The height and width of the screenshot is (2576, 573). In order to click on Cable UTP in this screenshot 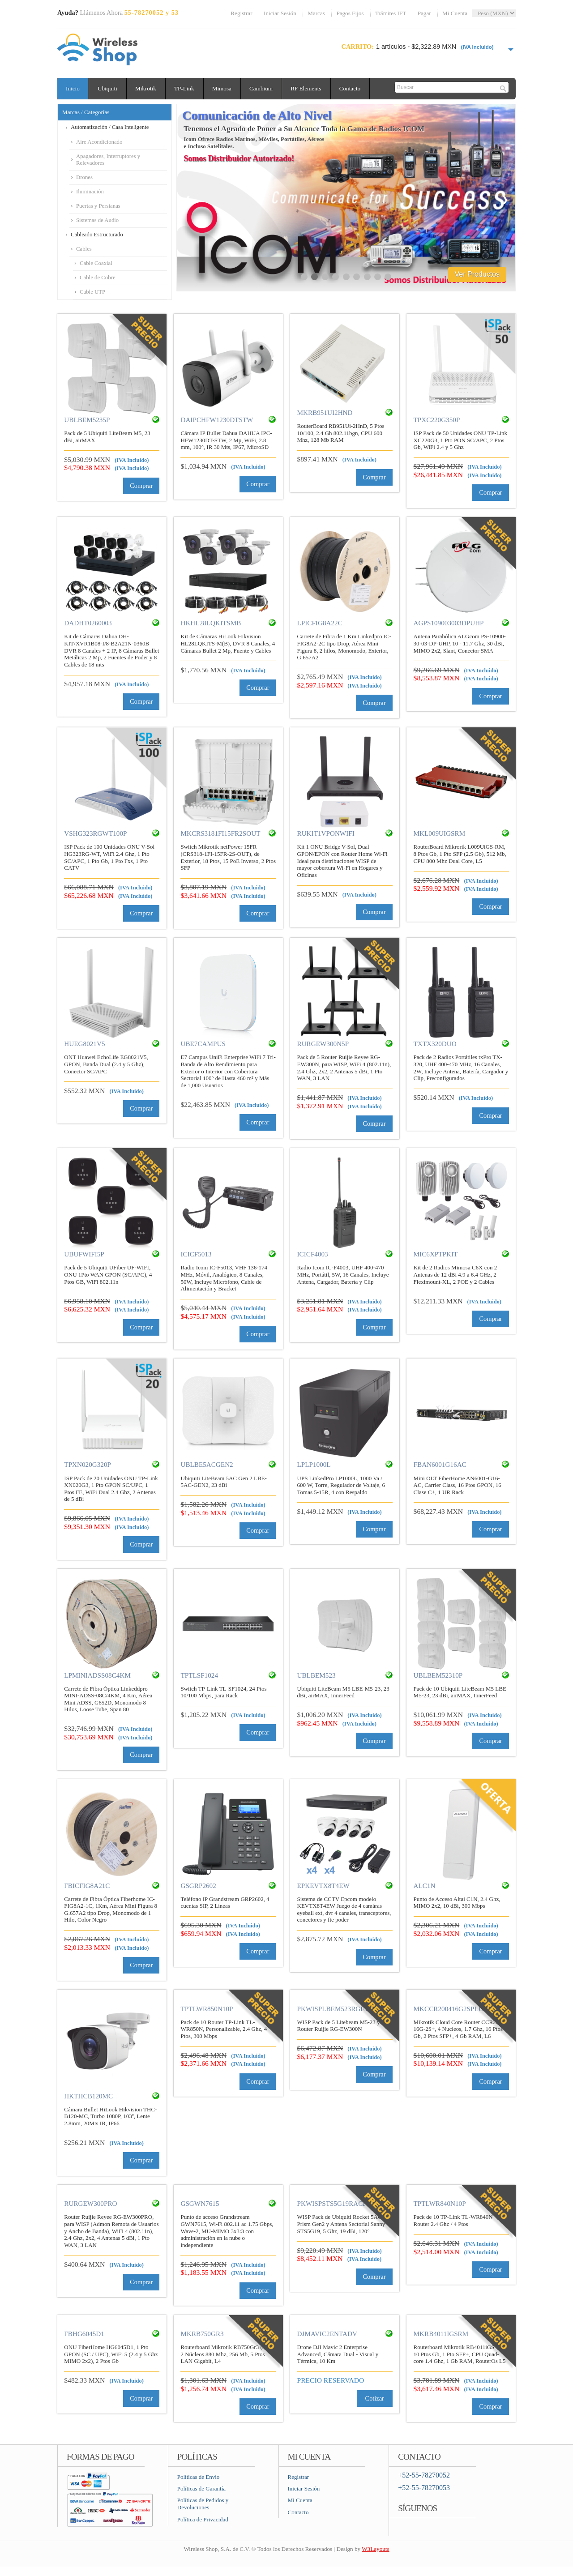, I will do `click(92, 292)`.